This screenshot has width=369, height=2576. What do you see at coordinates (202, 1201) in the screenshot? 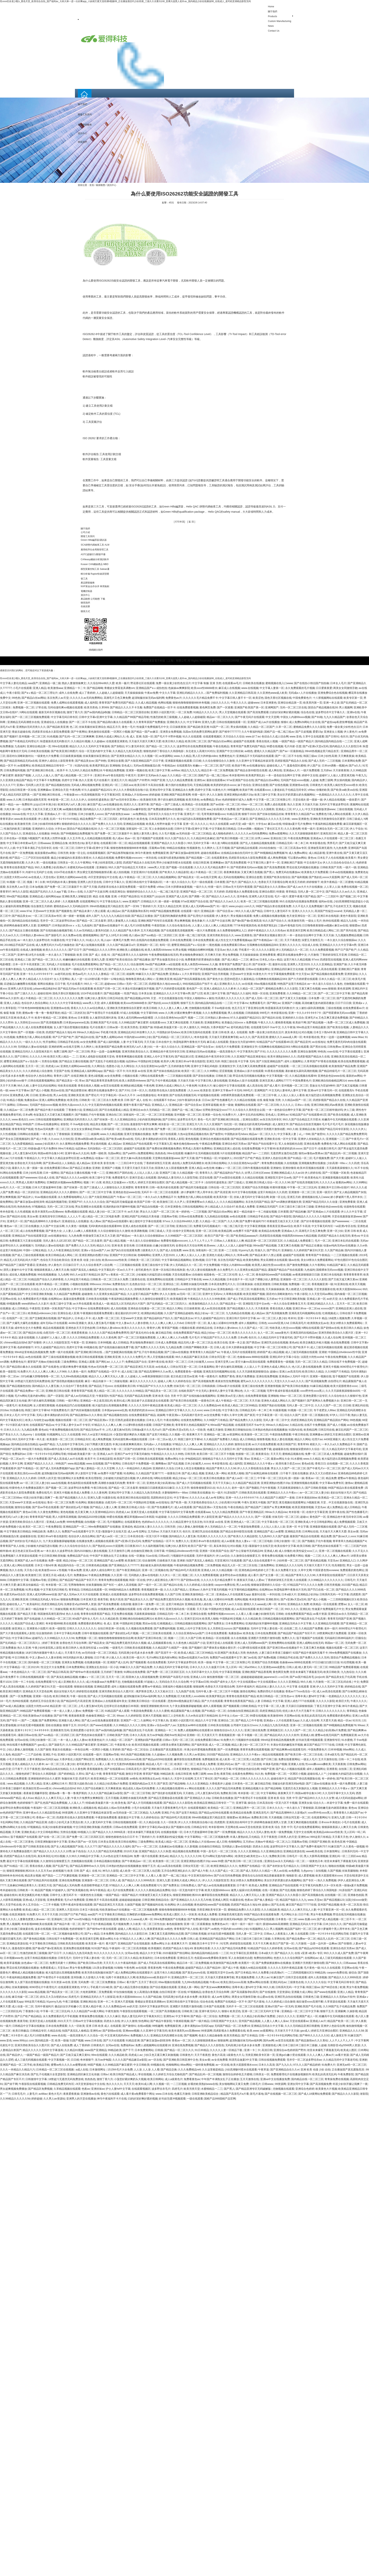
I see `歪歪爽蜜臀av久久精品人人` at bounding box center [202, 1201].